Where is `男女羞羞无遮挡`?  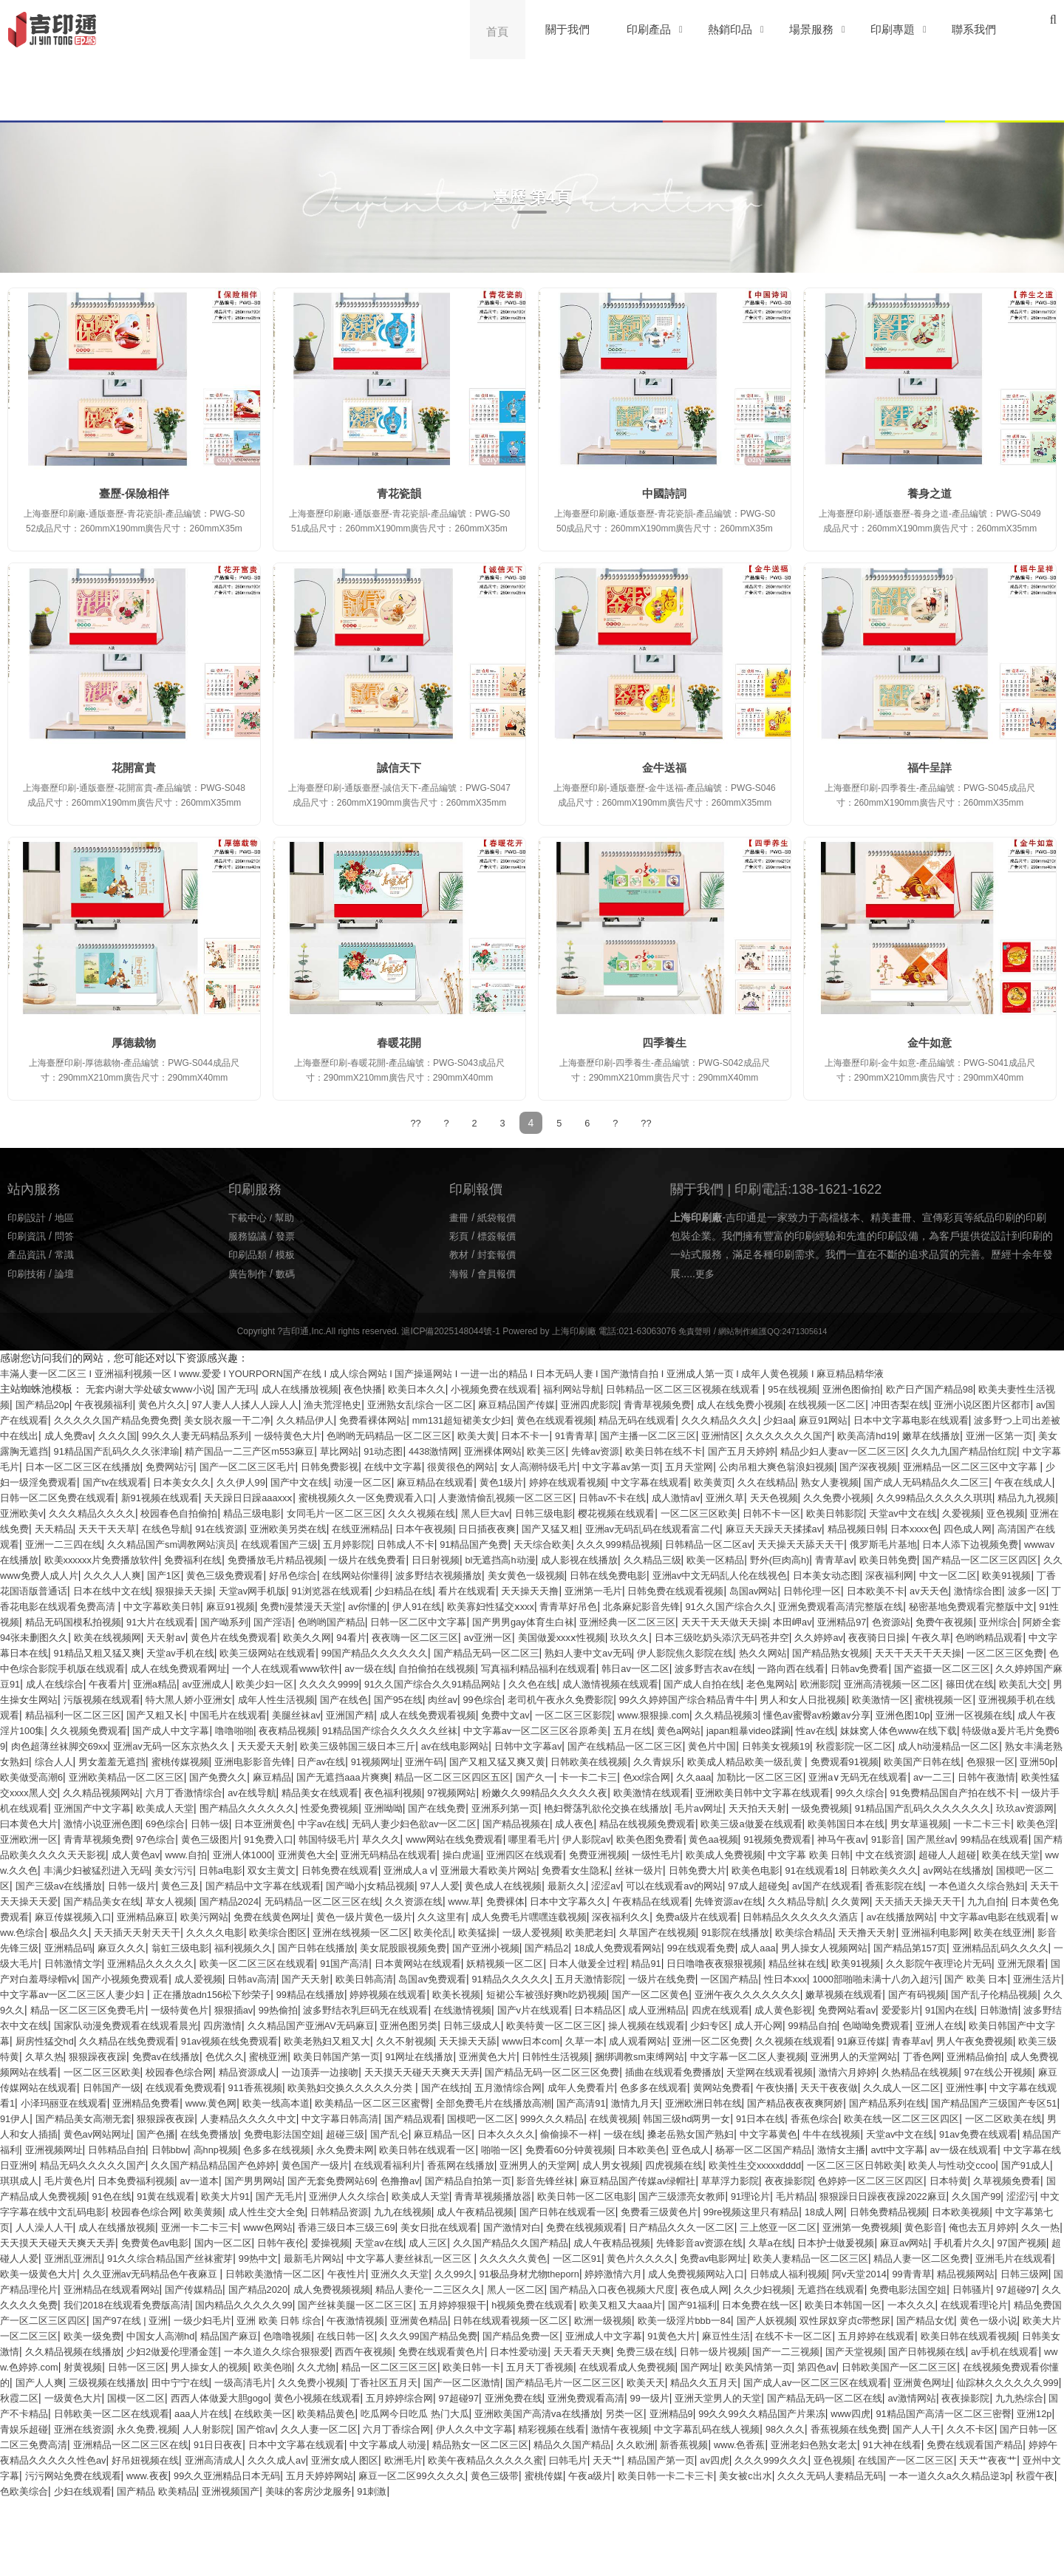 男女羞羞无遮挡 is located at coordinates (865, 1776).